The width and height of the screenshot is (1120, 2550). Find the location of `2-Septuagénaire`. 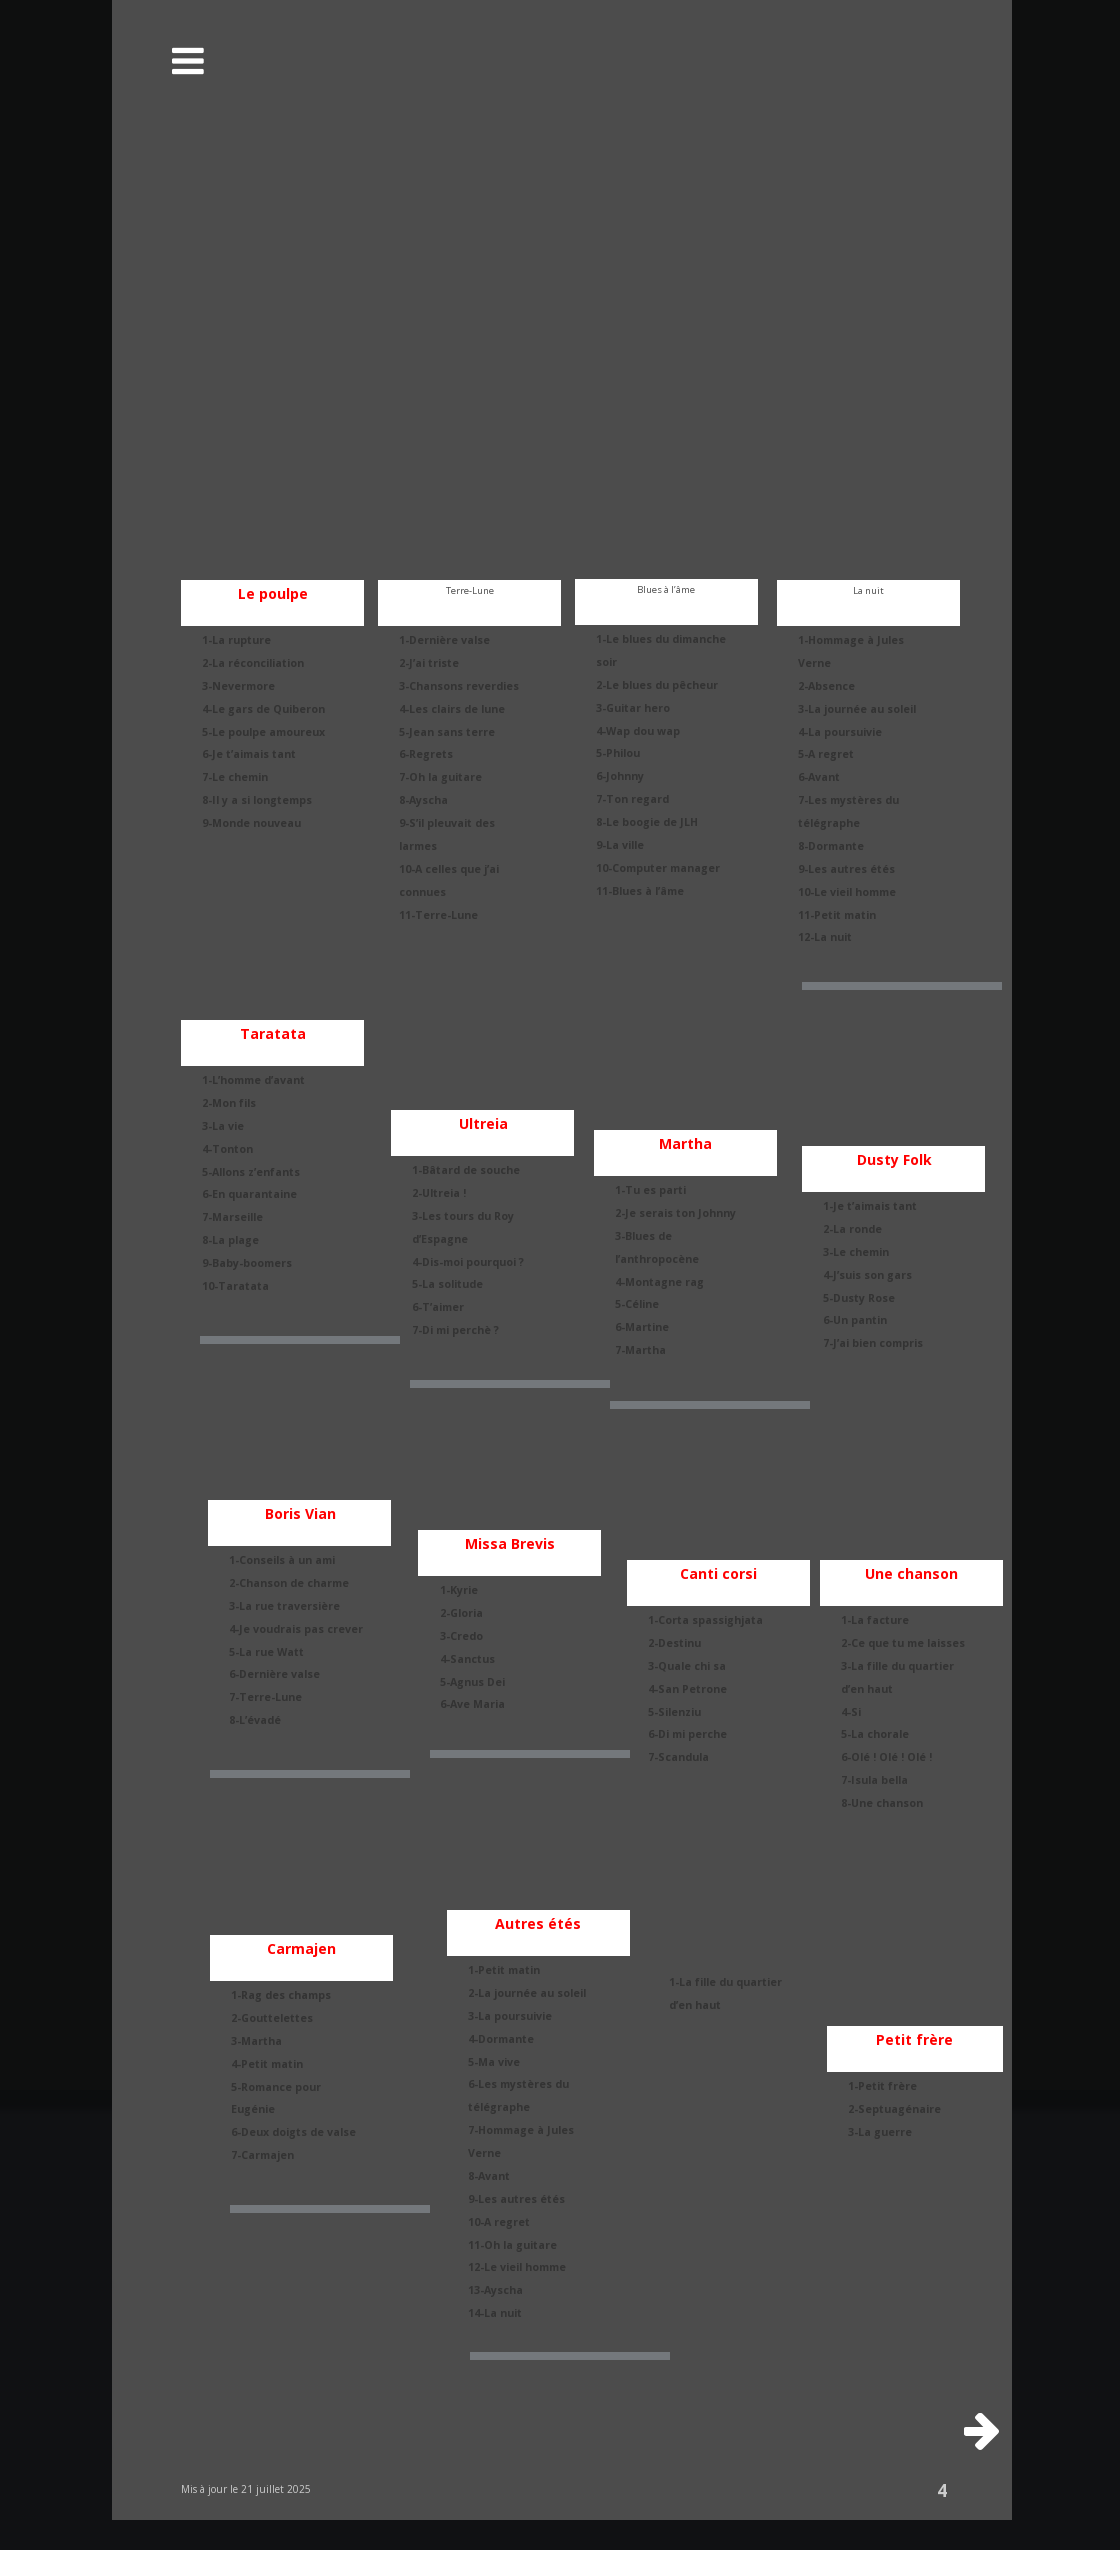

2-Septuagénaire is located at coordinates (894, 2109).